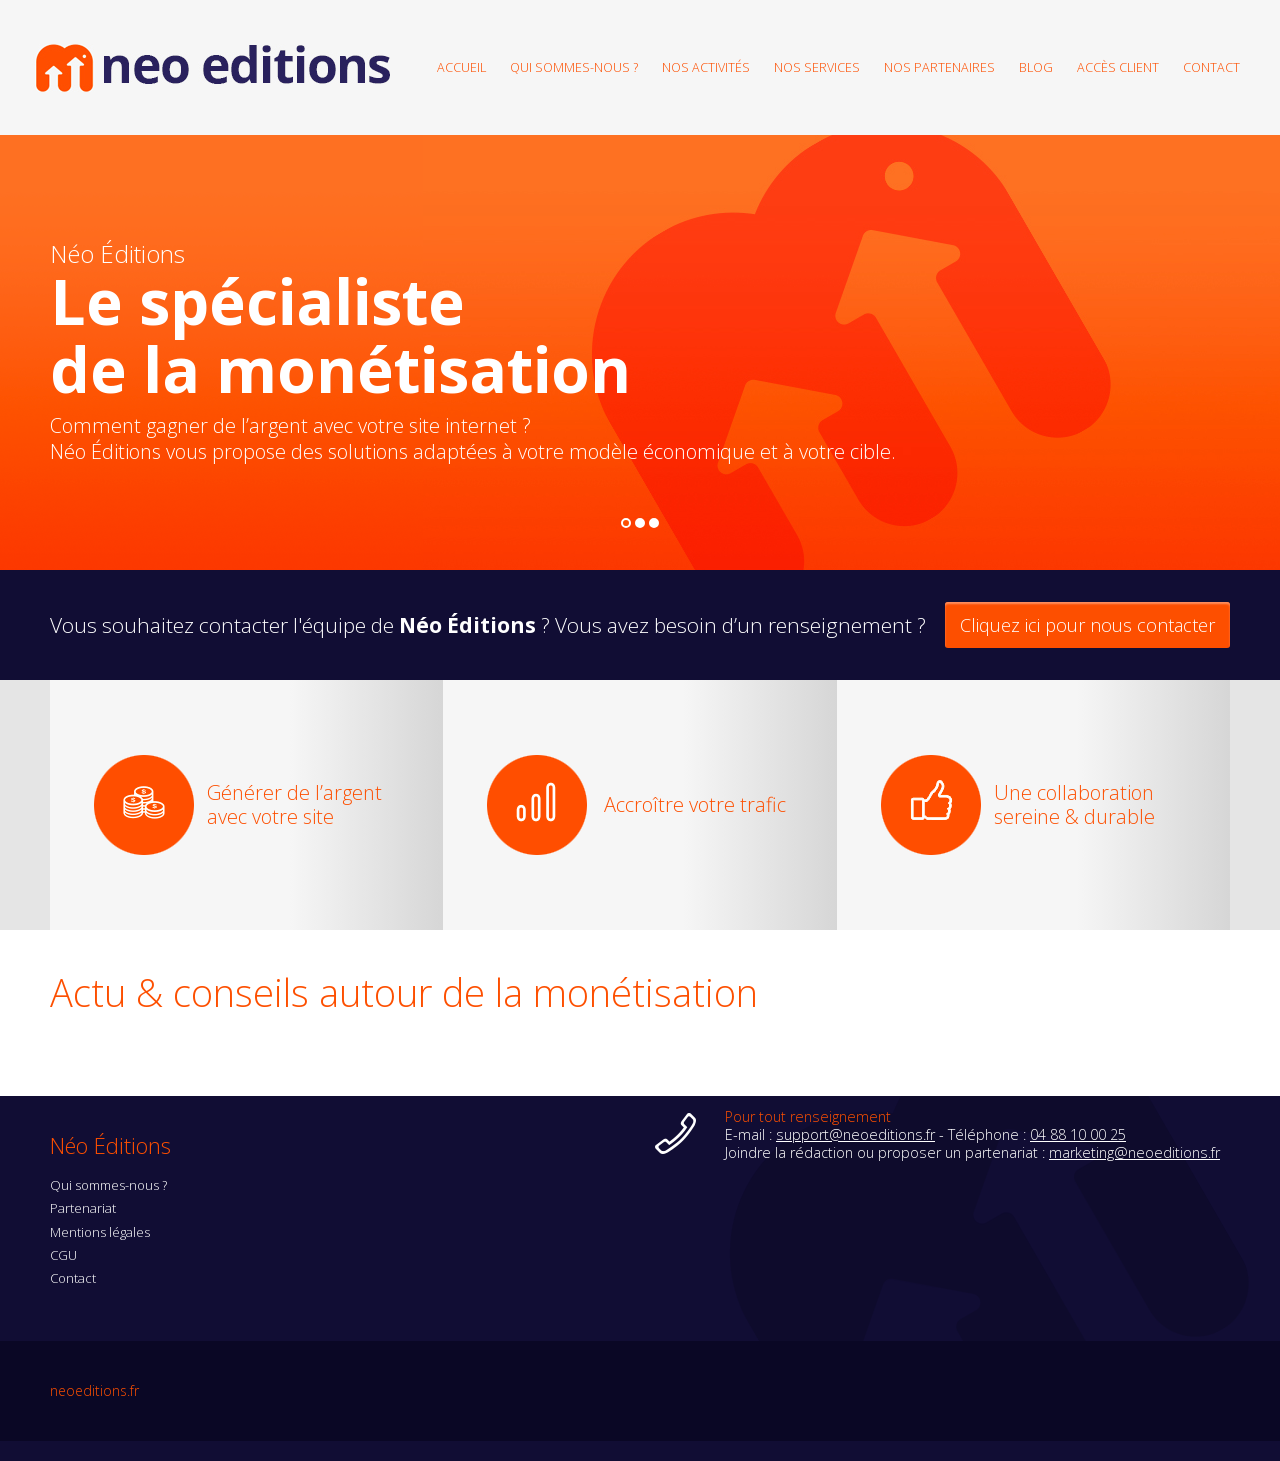 The height and width of the screenshot is (1461, 1280). Describe the element at coordinates (855, 1134) in the screenshot. I see `support@neoeditions.fr` at that location.